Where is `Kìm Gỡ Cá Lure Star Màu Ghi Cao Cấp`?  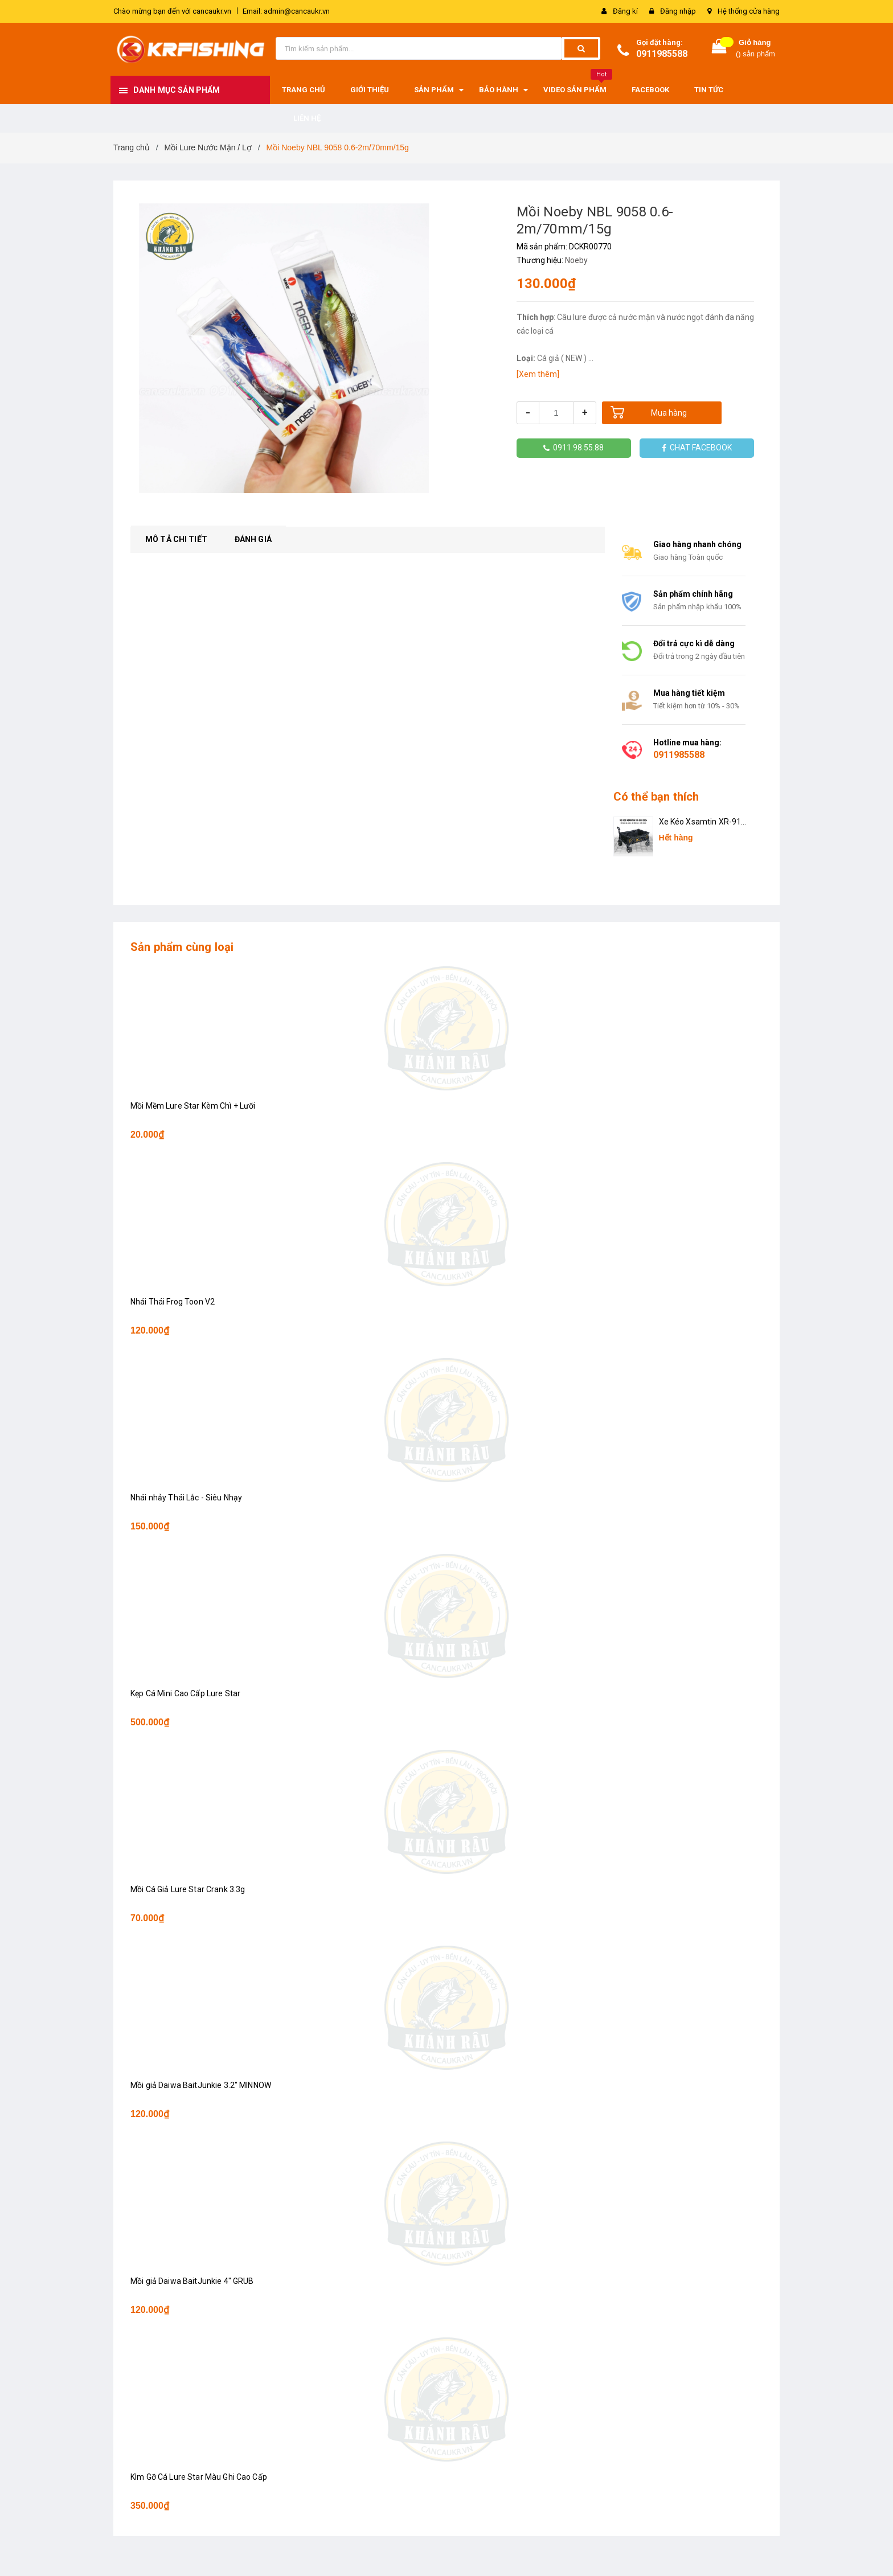
Kìm Gỡ Cá Lure Star Màu Ghi Cao Cấp is located at coordinates (198, 2476).